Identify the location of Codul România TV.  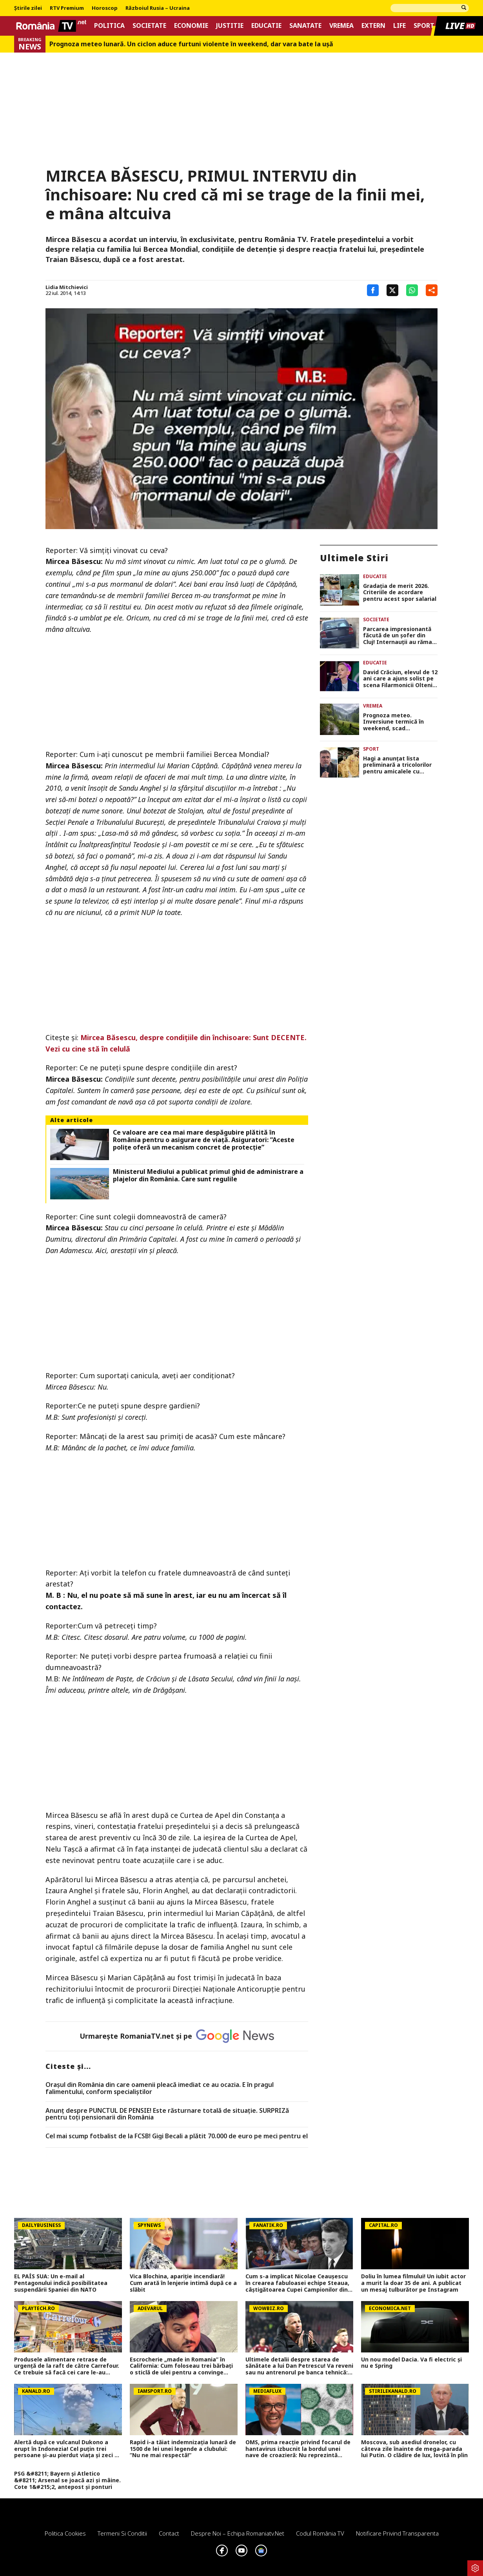
(320, 2533).